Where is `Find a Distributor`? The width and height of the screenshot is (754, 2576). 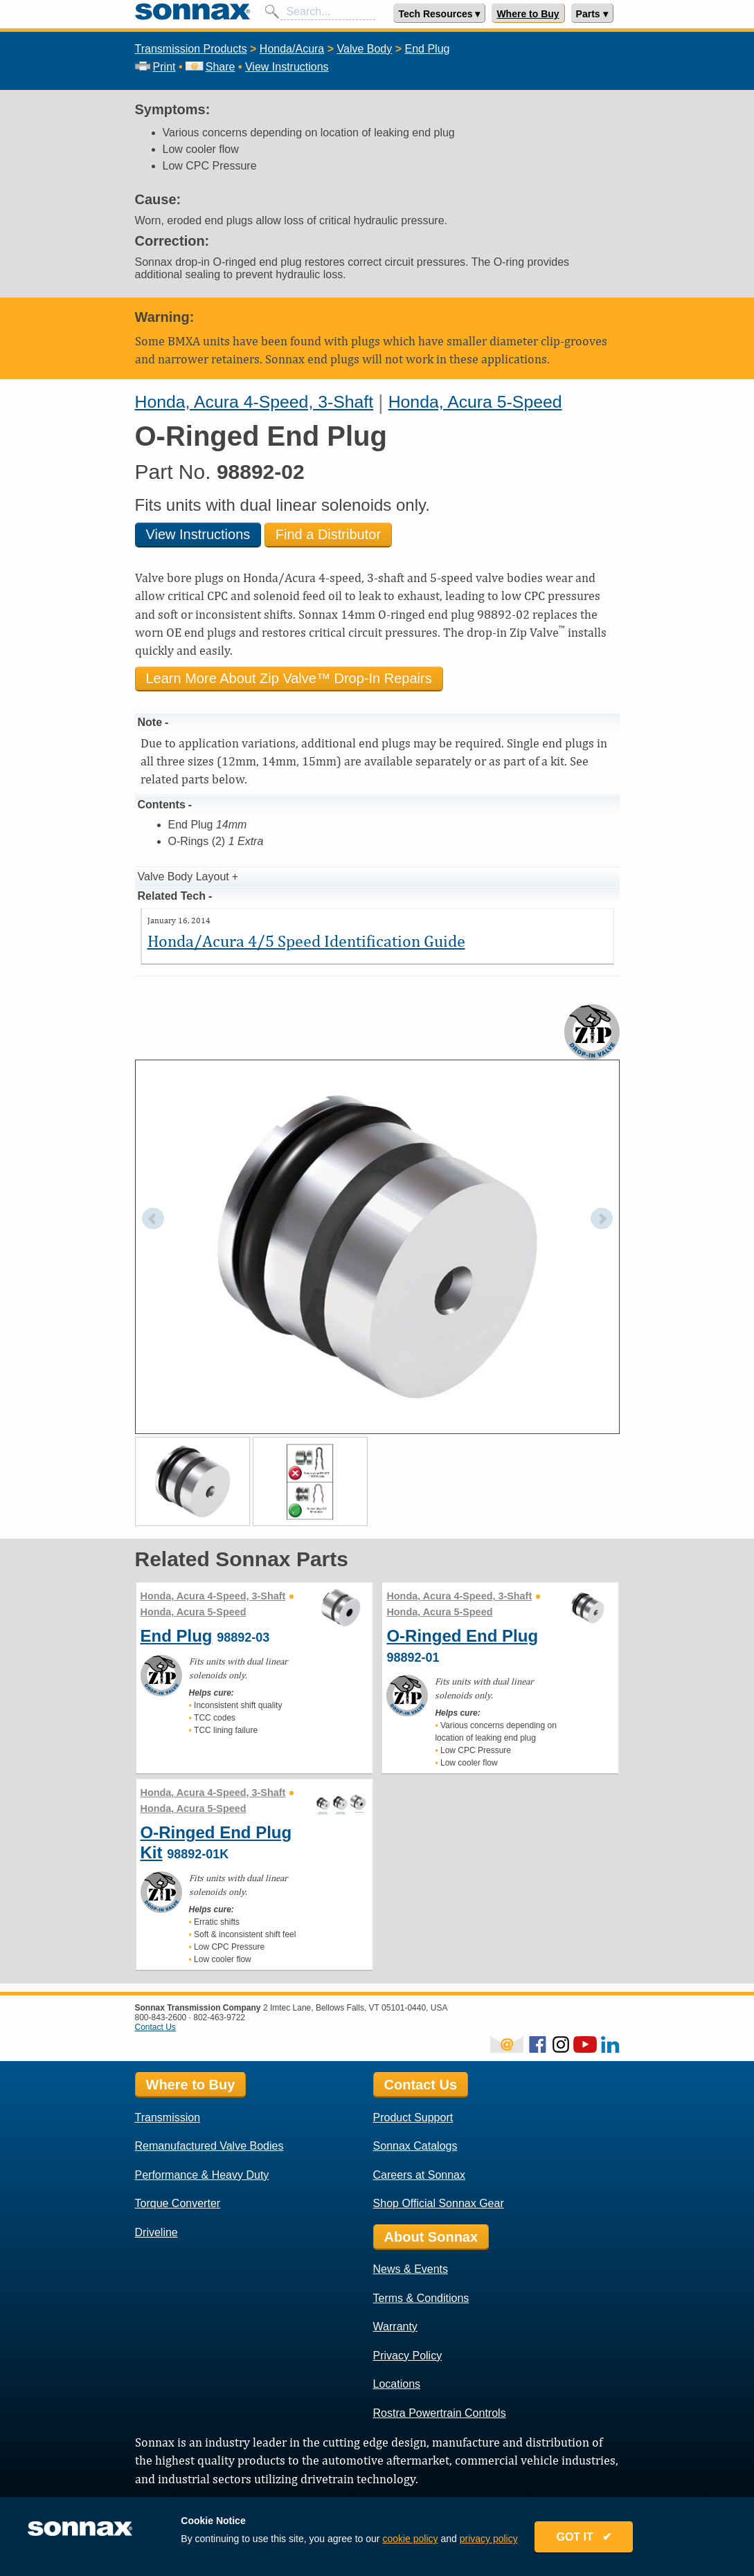
Find a Distributor is located at coordinates (328, 534).